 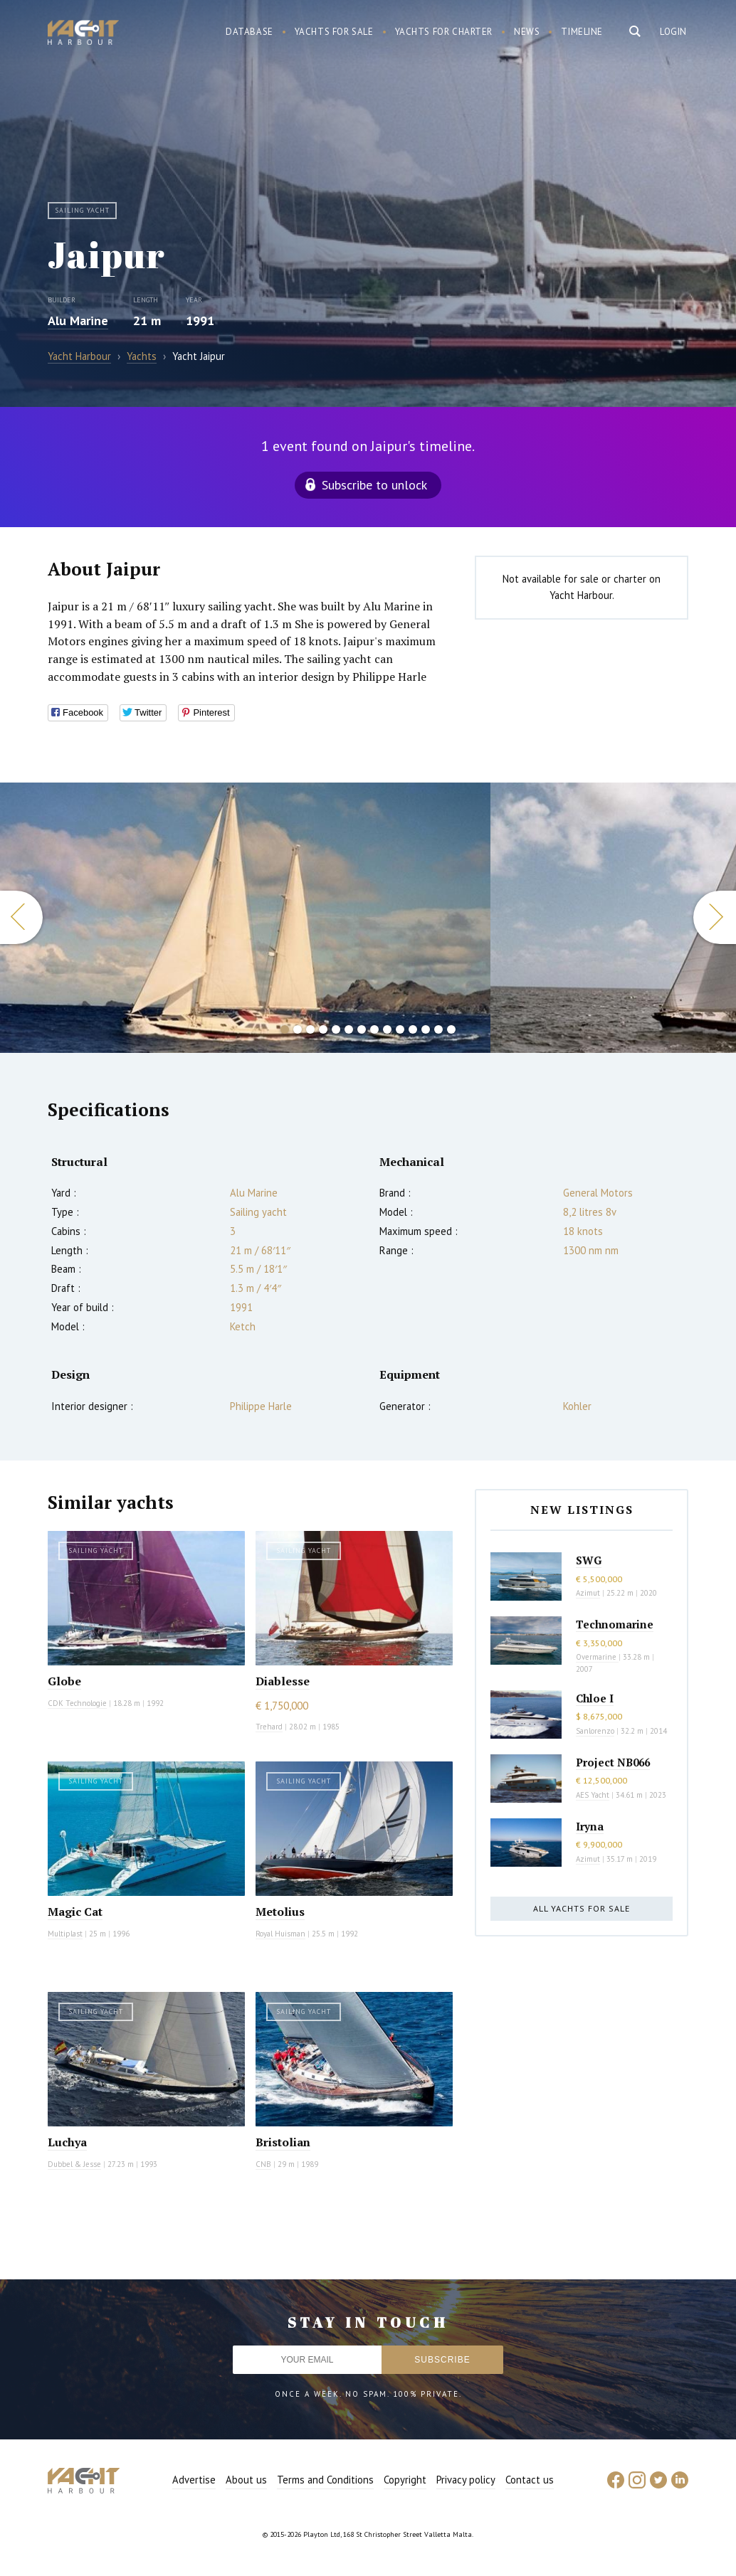 What do you see at coordinates (714, 917) in the screenshot?
I see `Next [button]` at bounding box center [714, 917].